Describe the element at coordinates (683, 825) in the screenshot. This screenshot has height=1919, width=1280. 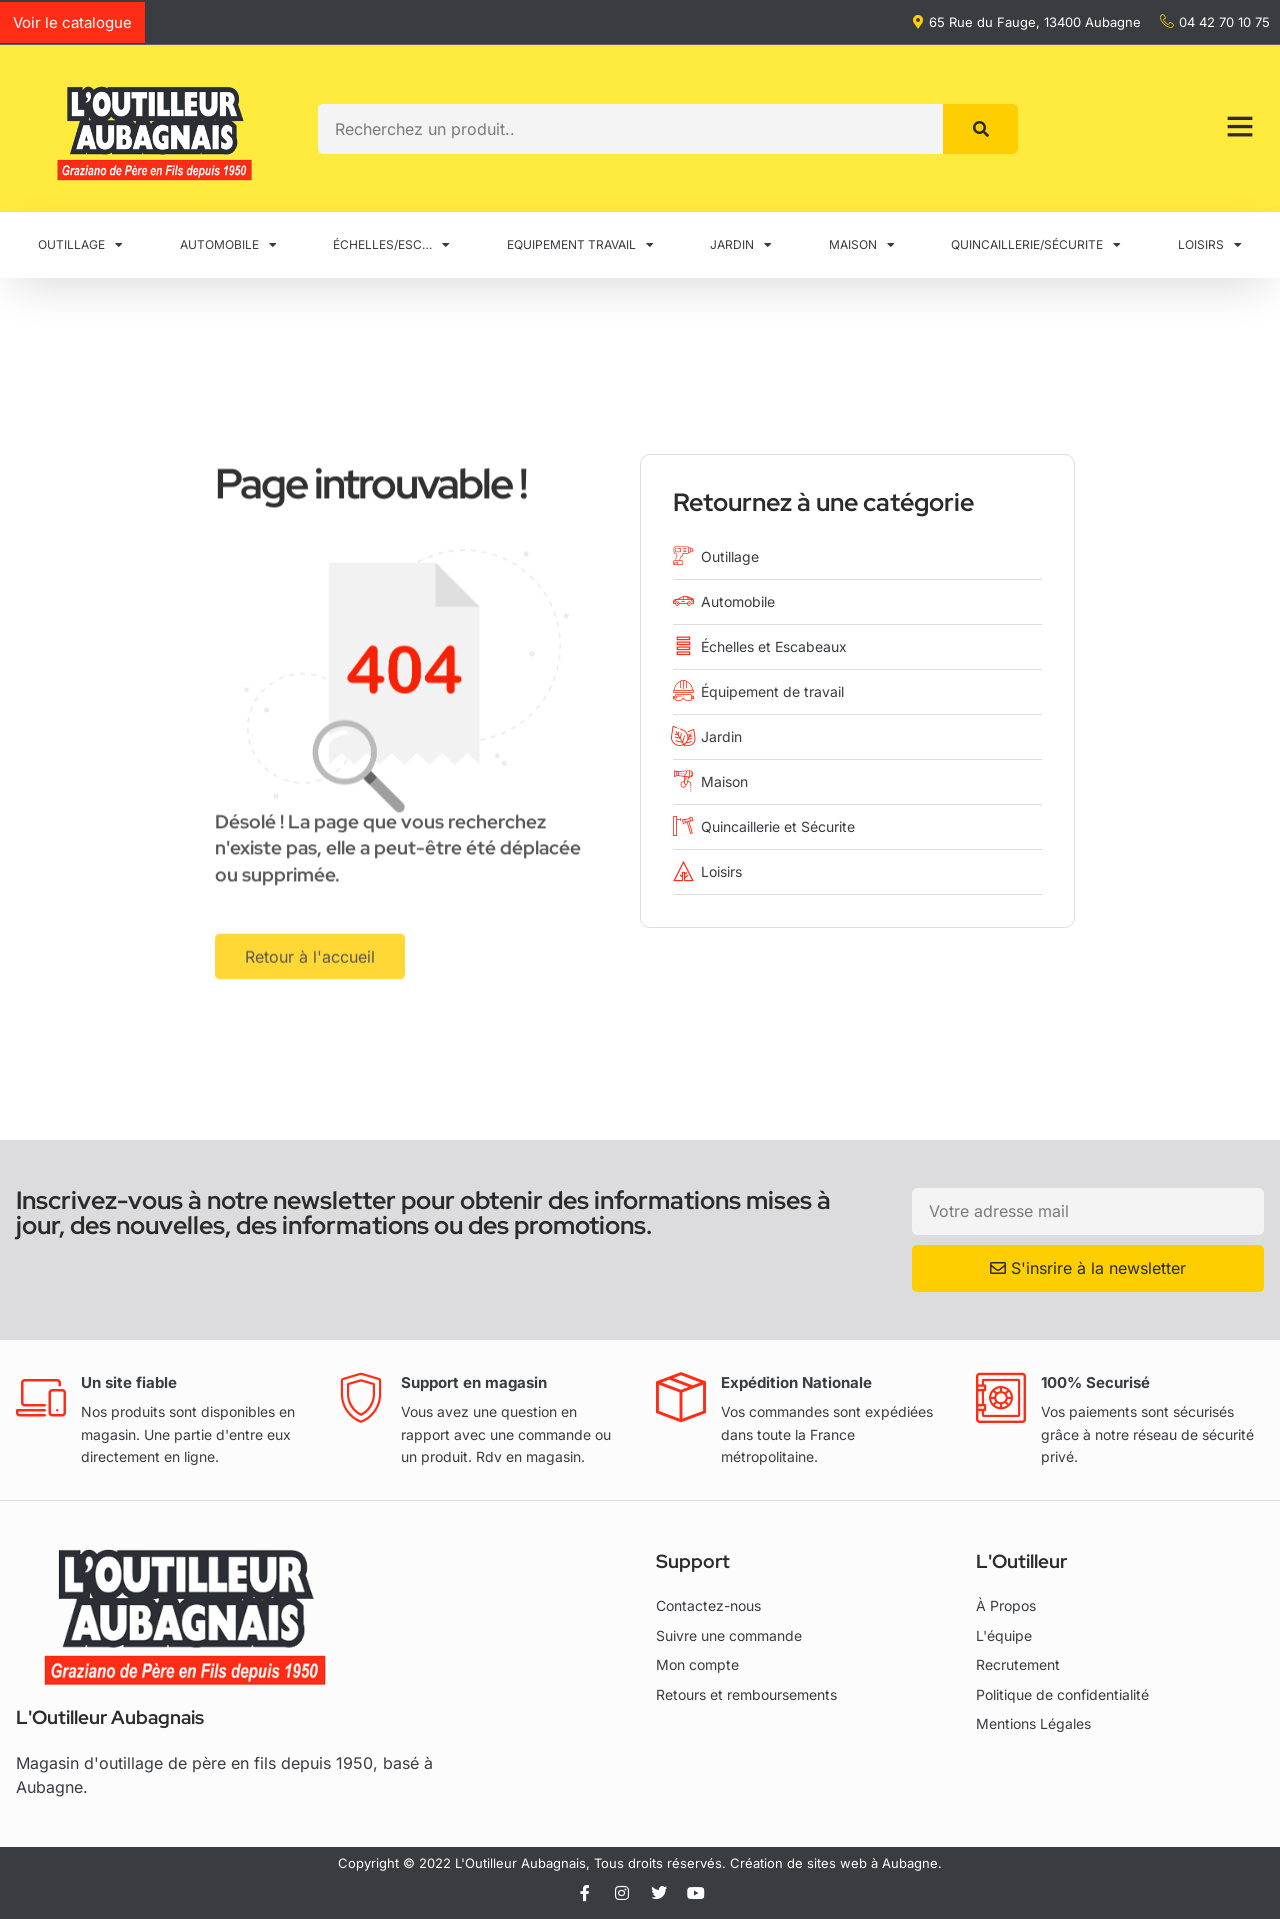
I see `[Quincaillerie et Sécurite]` at that location.